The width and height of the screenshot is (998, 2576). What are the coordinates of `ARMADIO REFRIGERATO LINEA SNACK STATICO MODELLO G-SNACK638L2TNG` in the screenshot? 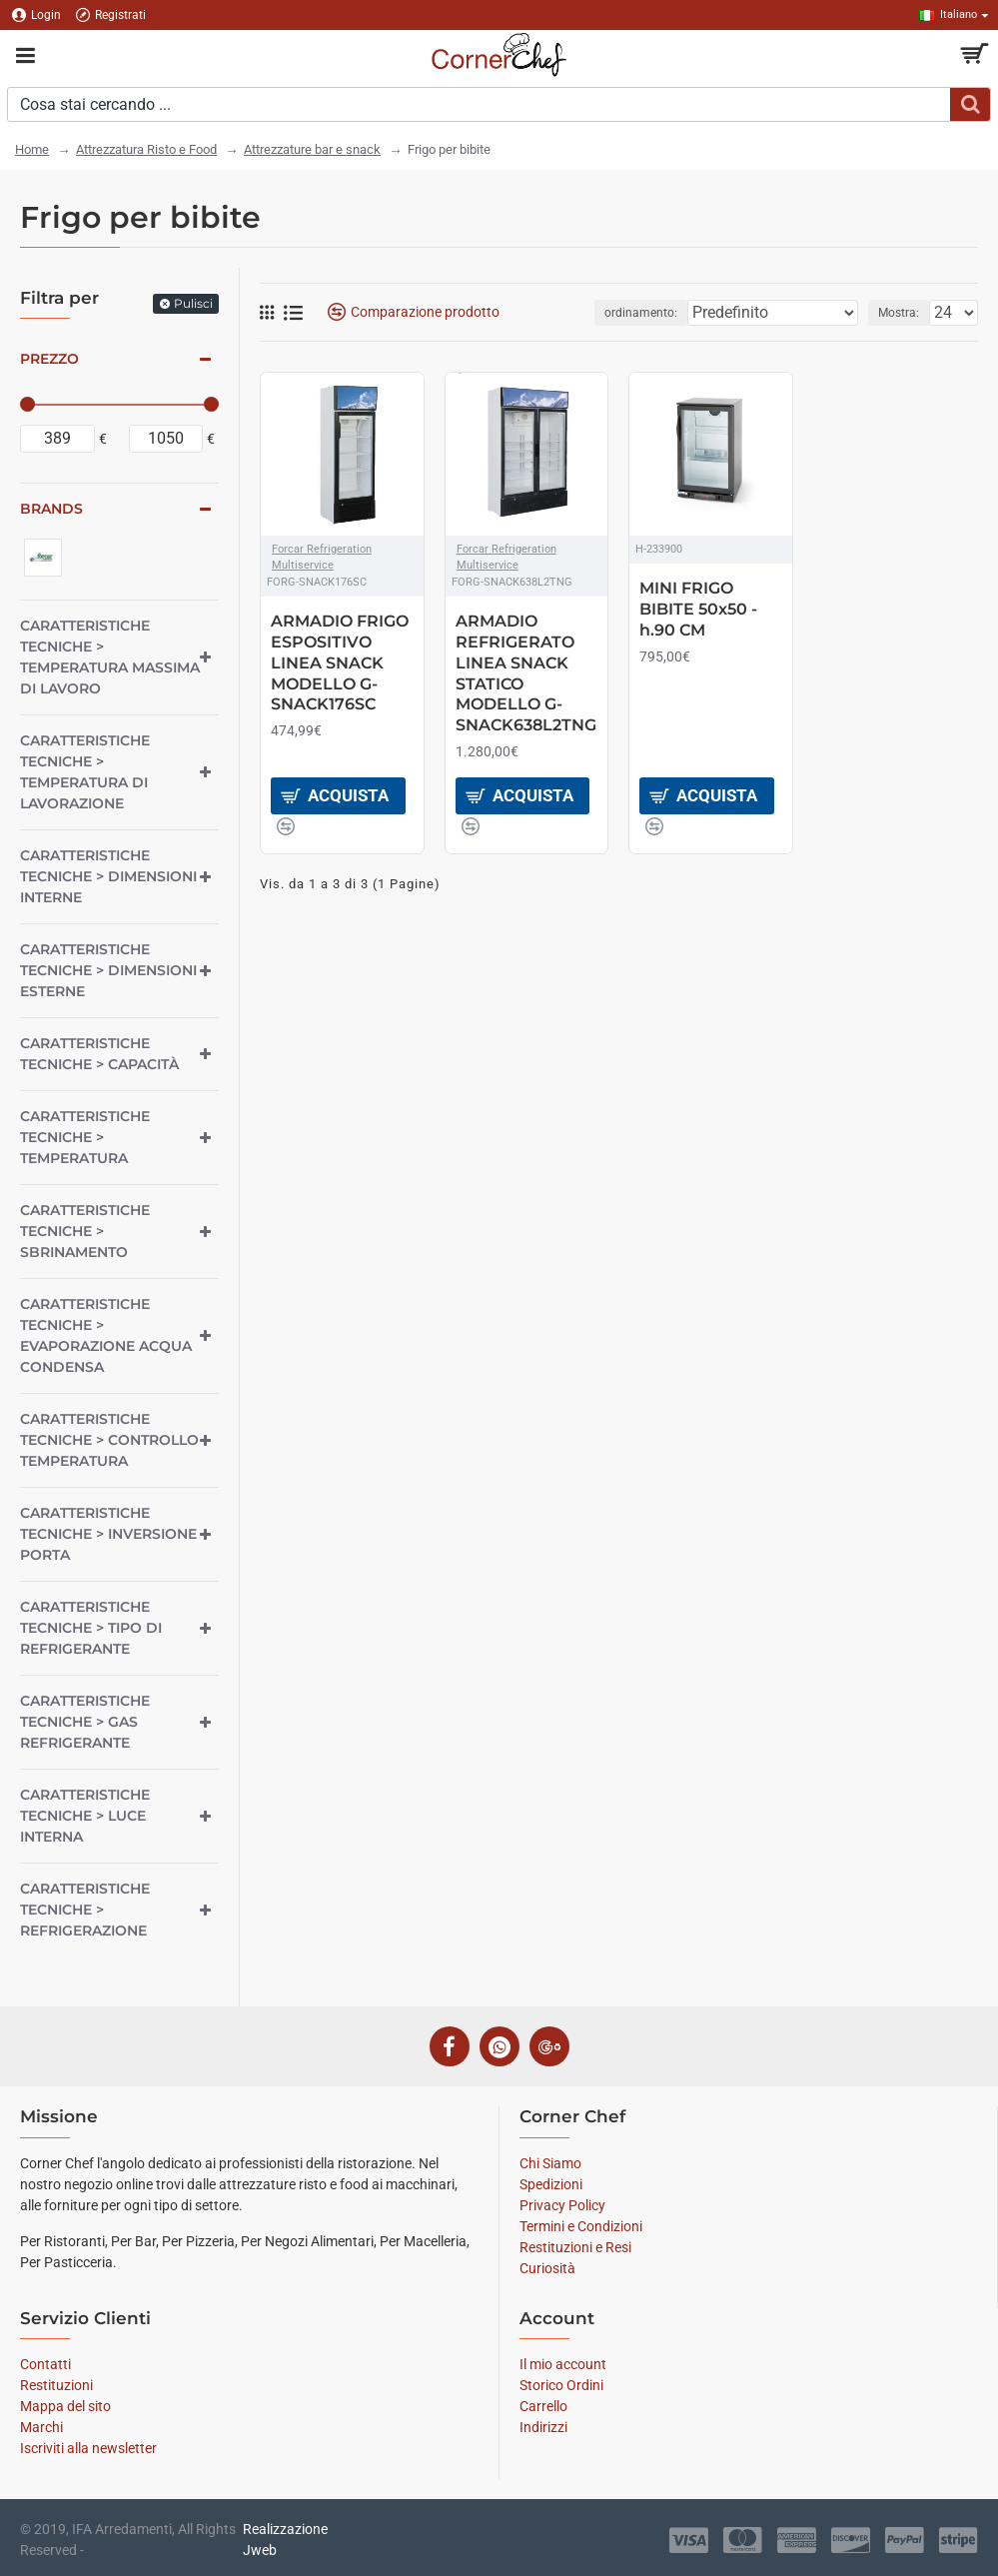 It's located at (526, 673).